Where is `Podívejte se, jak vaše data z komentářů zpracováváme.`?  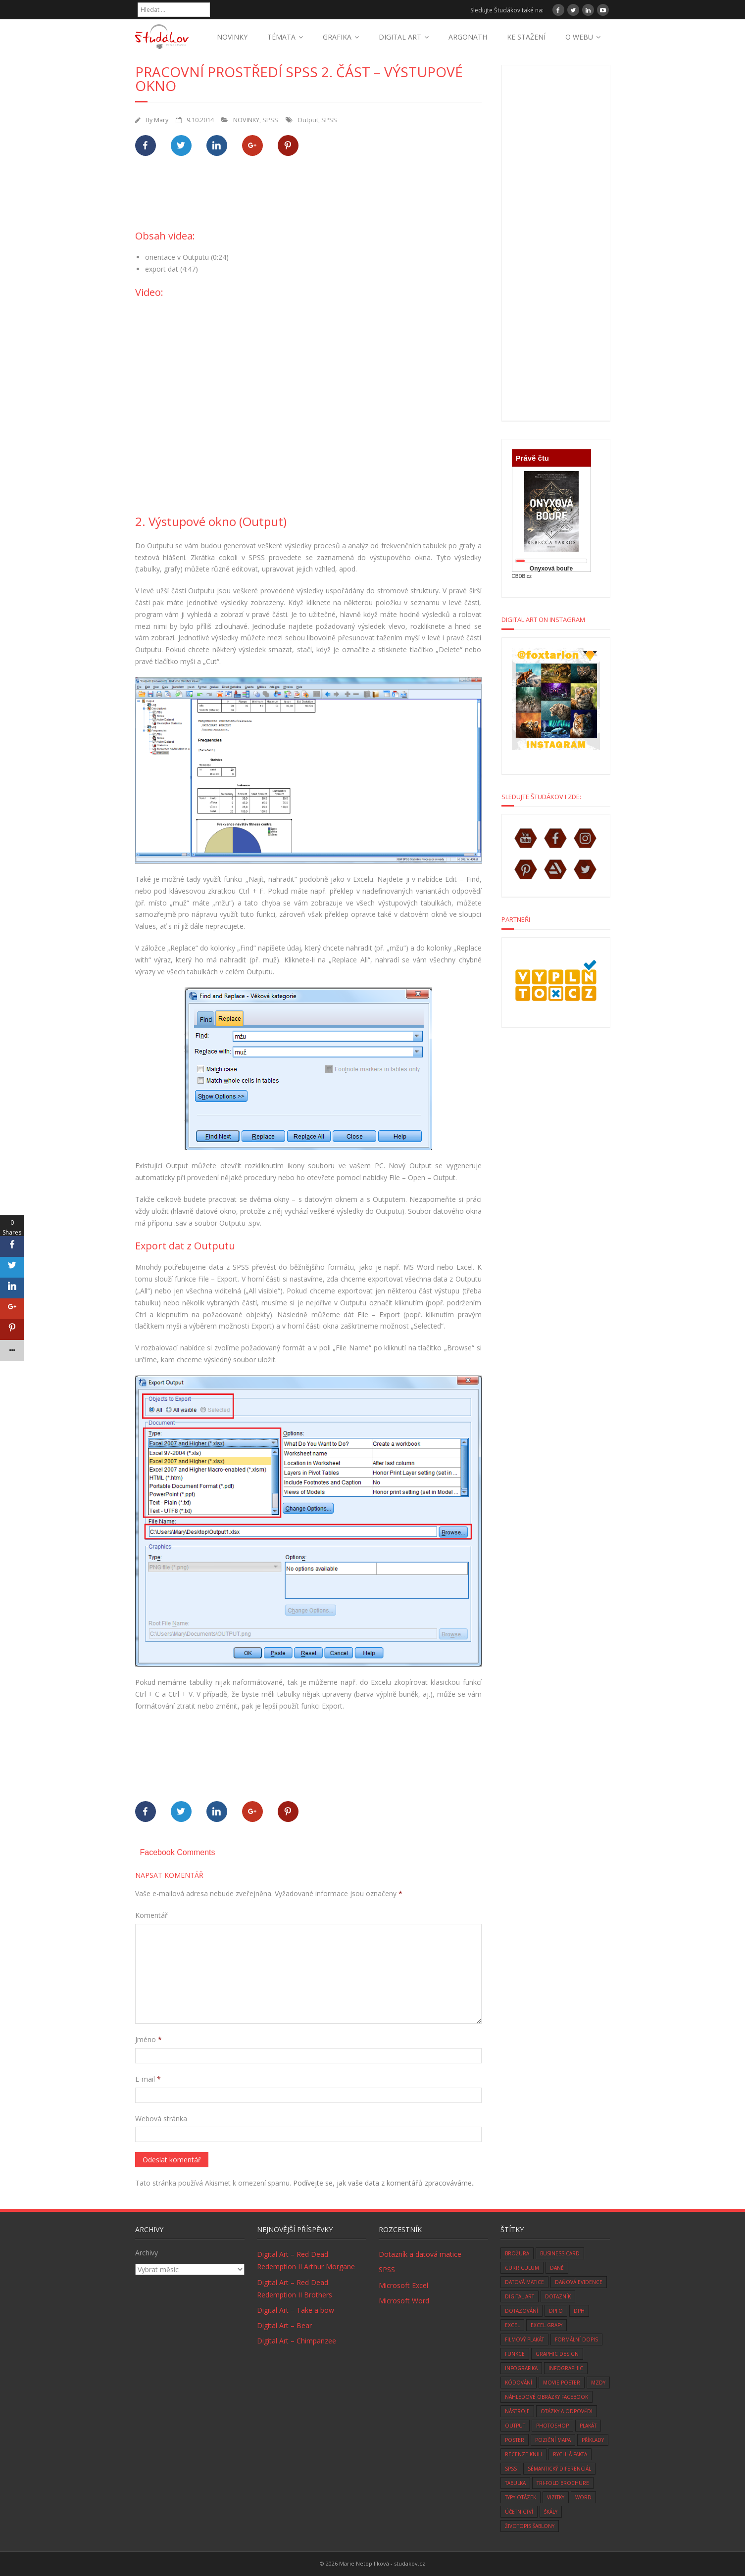
Podívejte se, jak vaše data z komentářů zpracováváme. is located at coordinates (383, 2183).